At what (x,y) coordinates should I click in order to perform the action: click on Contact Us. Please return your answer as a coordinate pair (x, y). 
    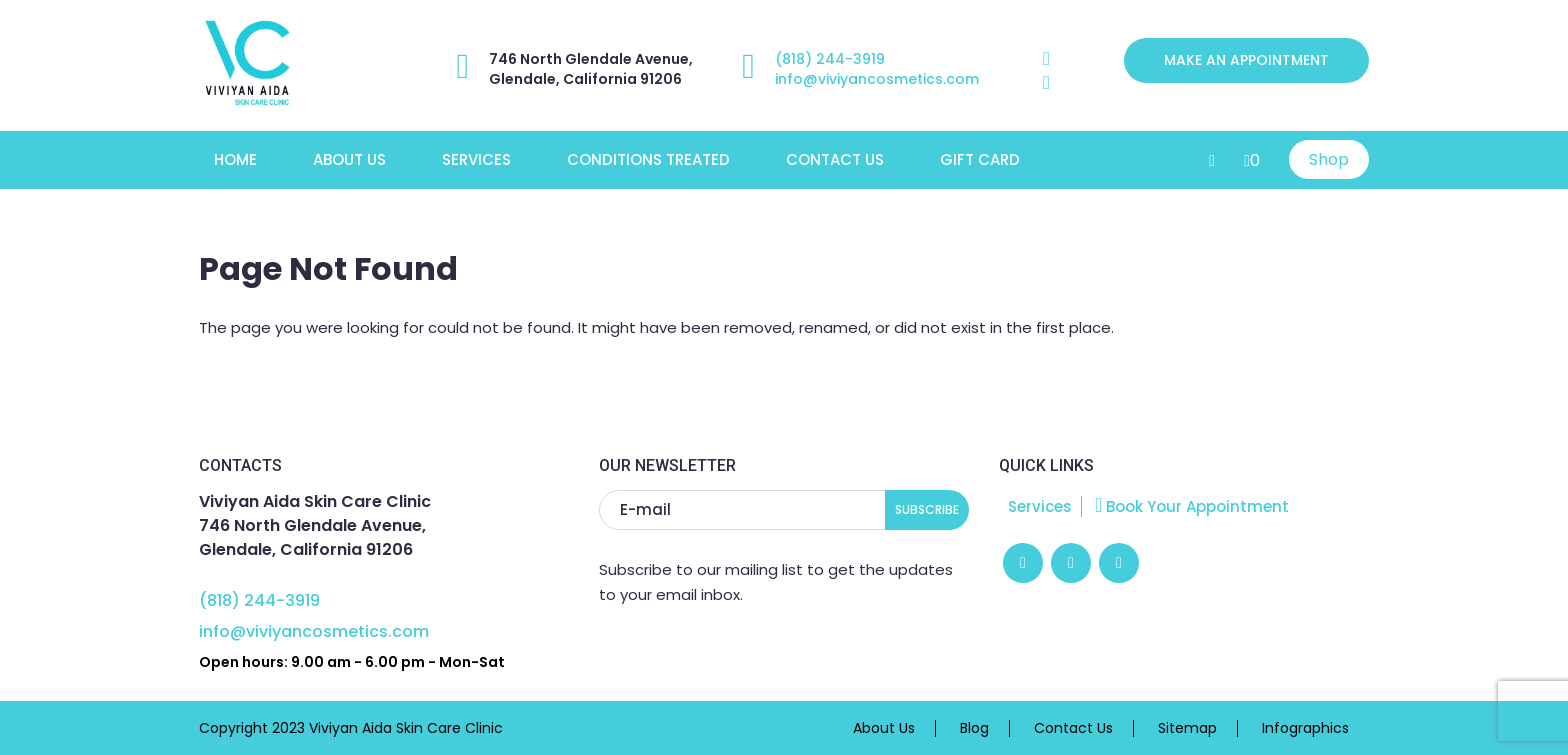
    Looking at the image, I should click on (835, 160).